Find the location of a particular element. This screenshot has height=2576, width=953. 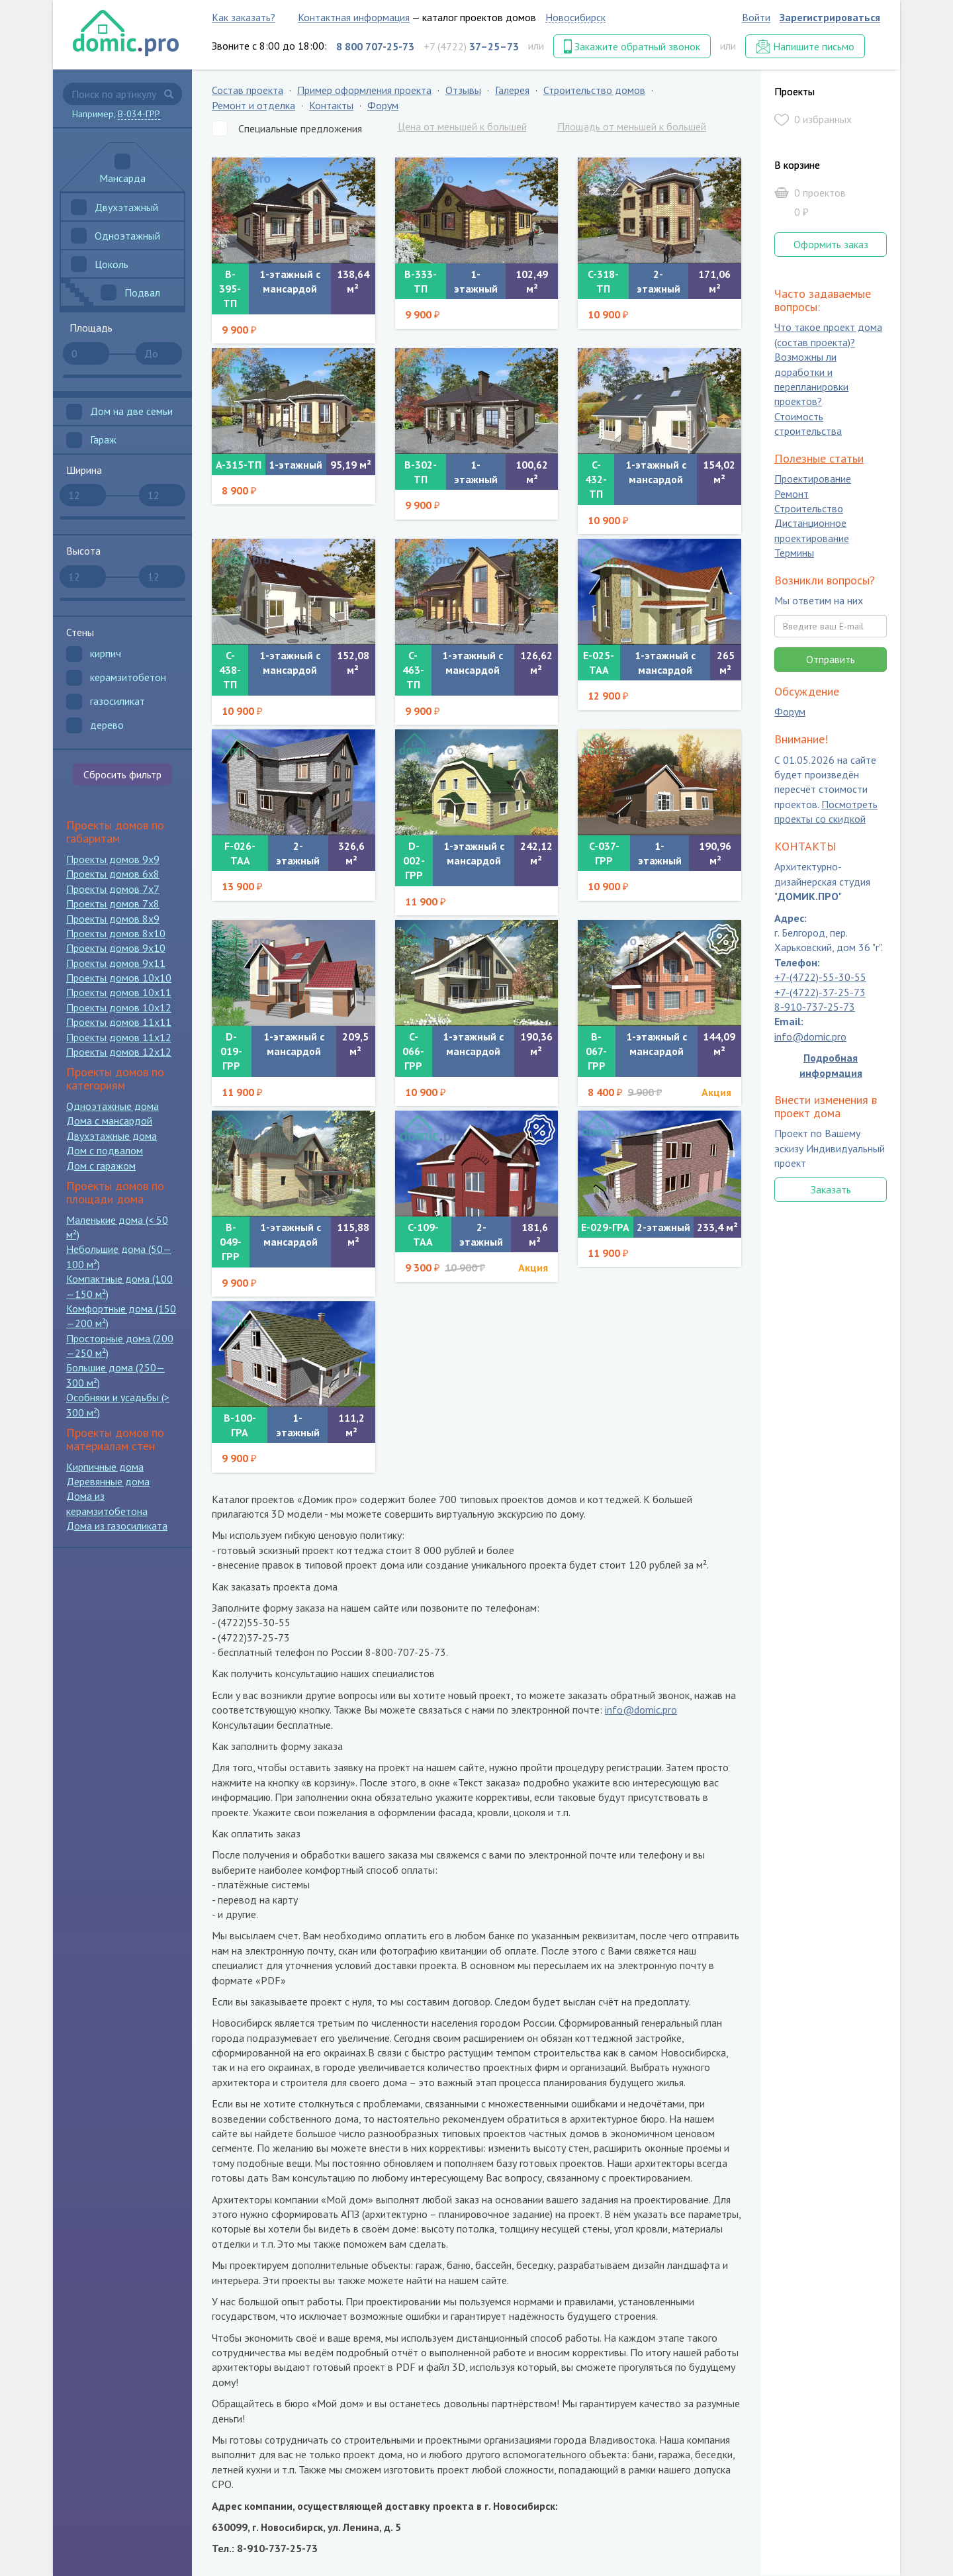

Посмотреть проекты со скидкой is located at coordinates (826, 811).